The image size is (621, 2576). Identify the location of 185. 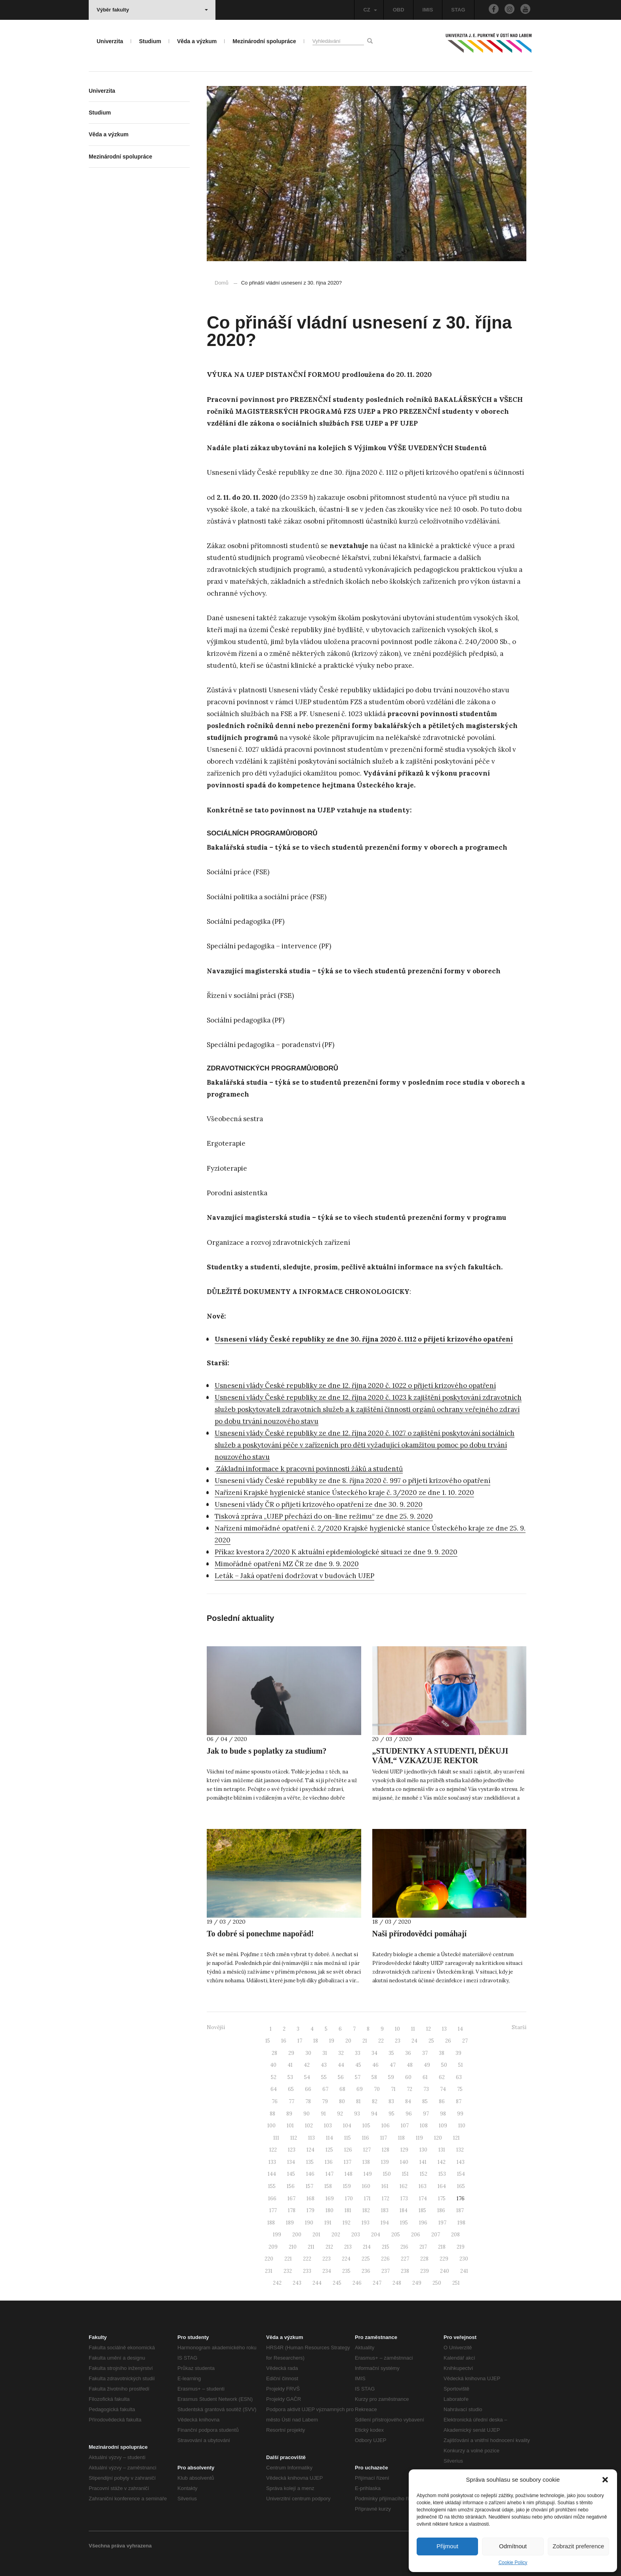
(422, 2210).